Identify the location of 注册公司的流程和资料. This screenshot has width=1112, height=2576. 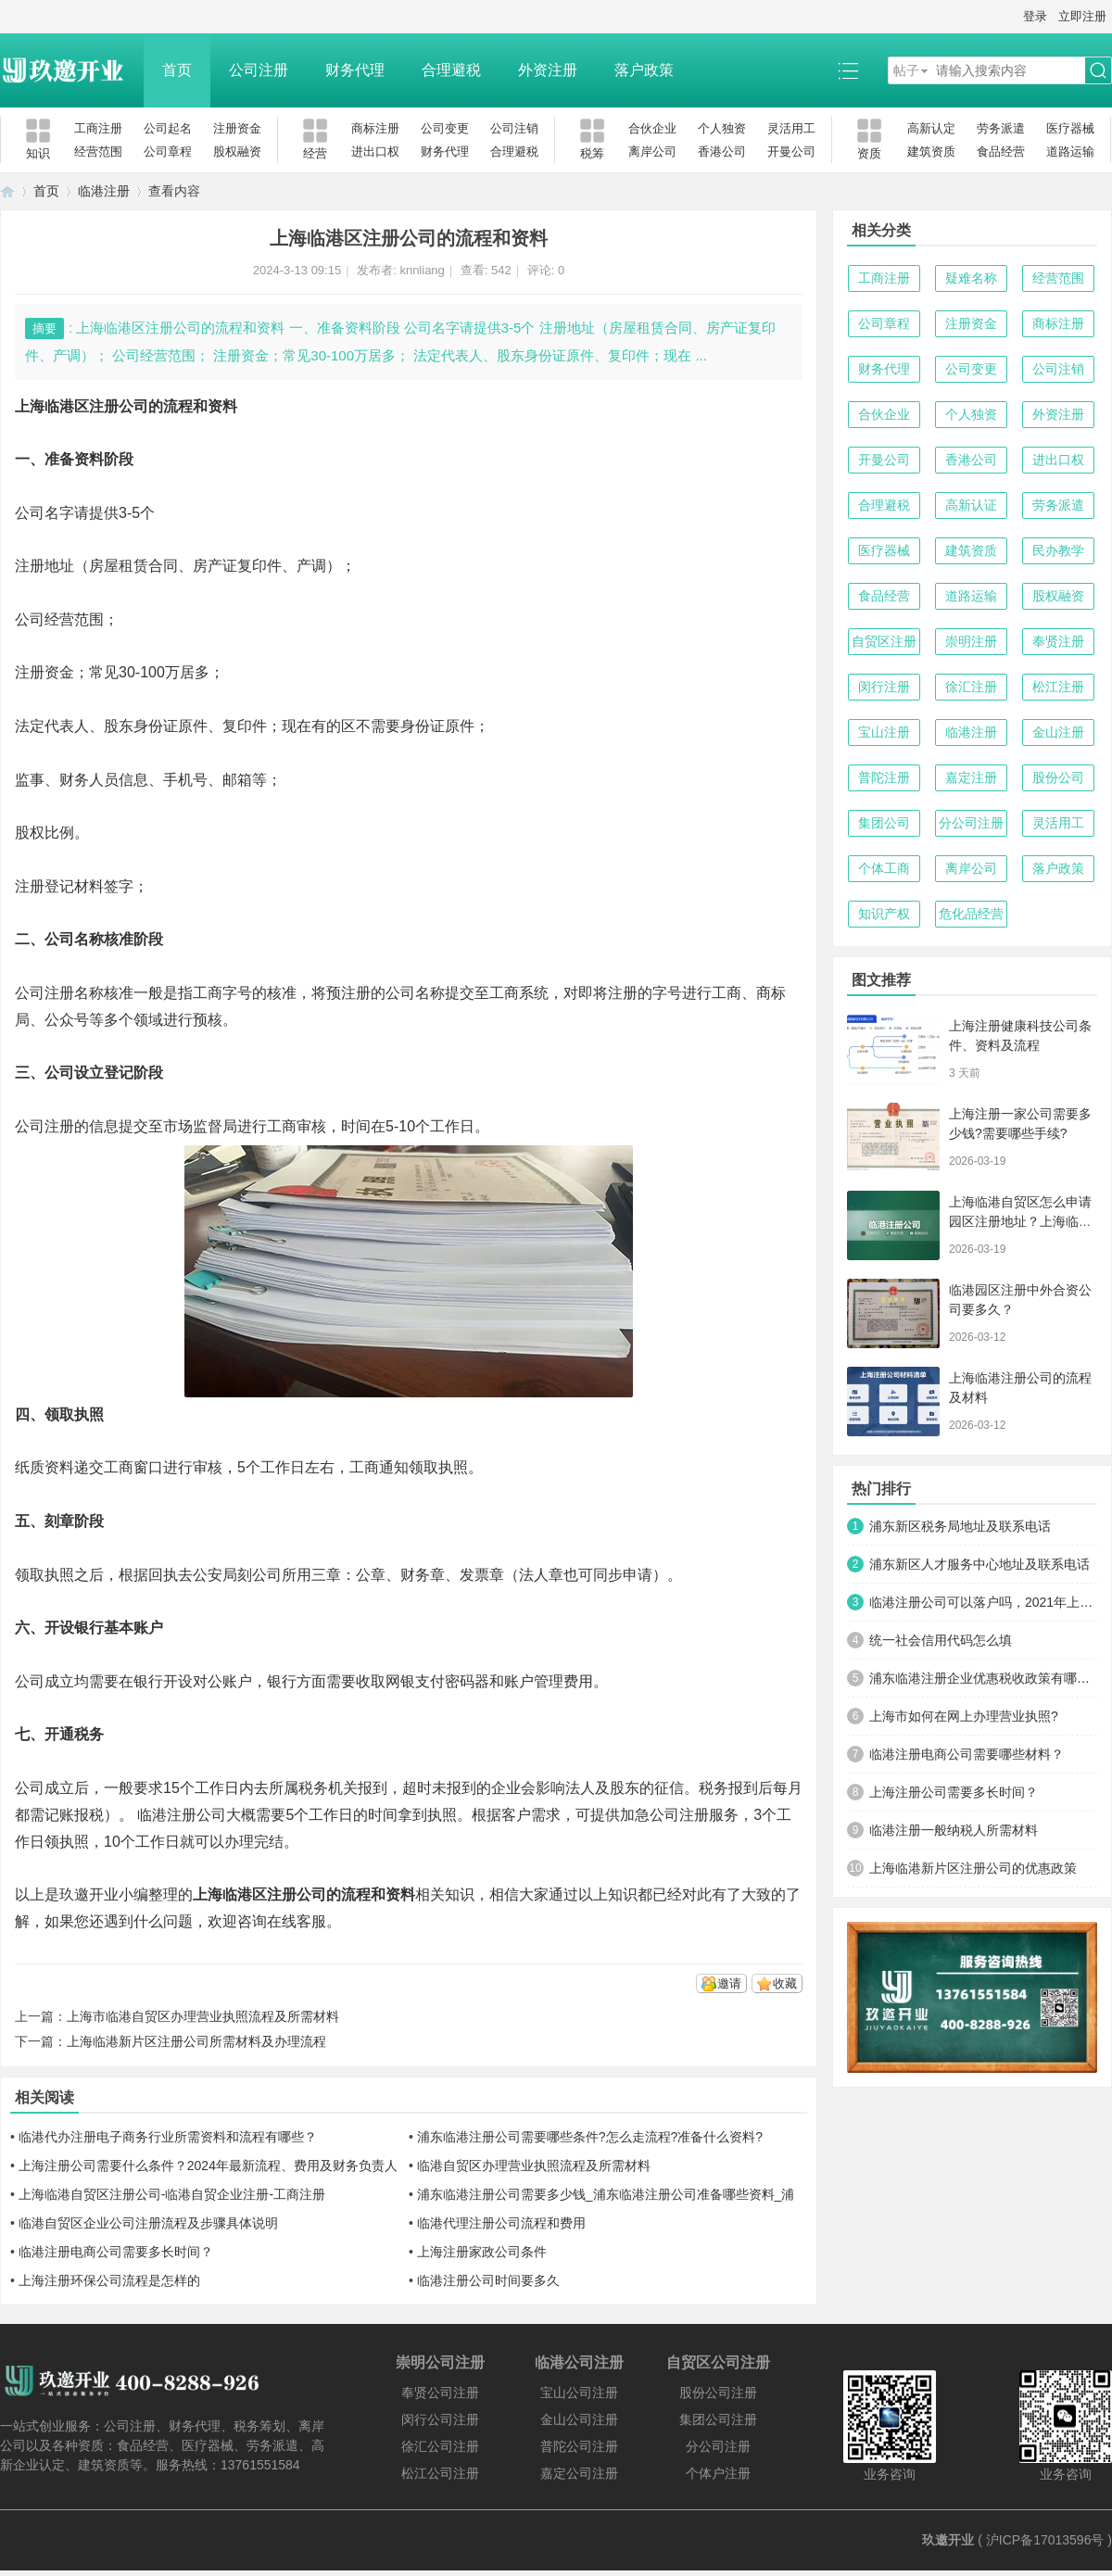
(163, 406).